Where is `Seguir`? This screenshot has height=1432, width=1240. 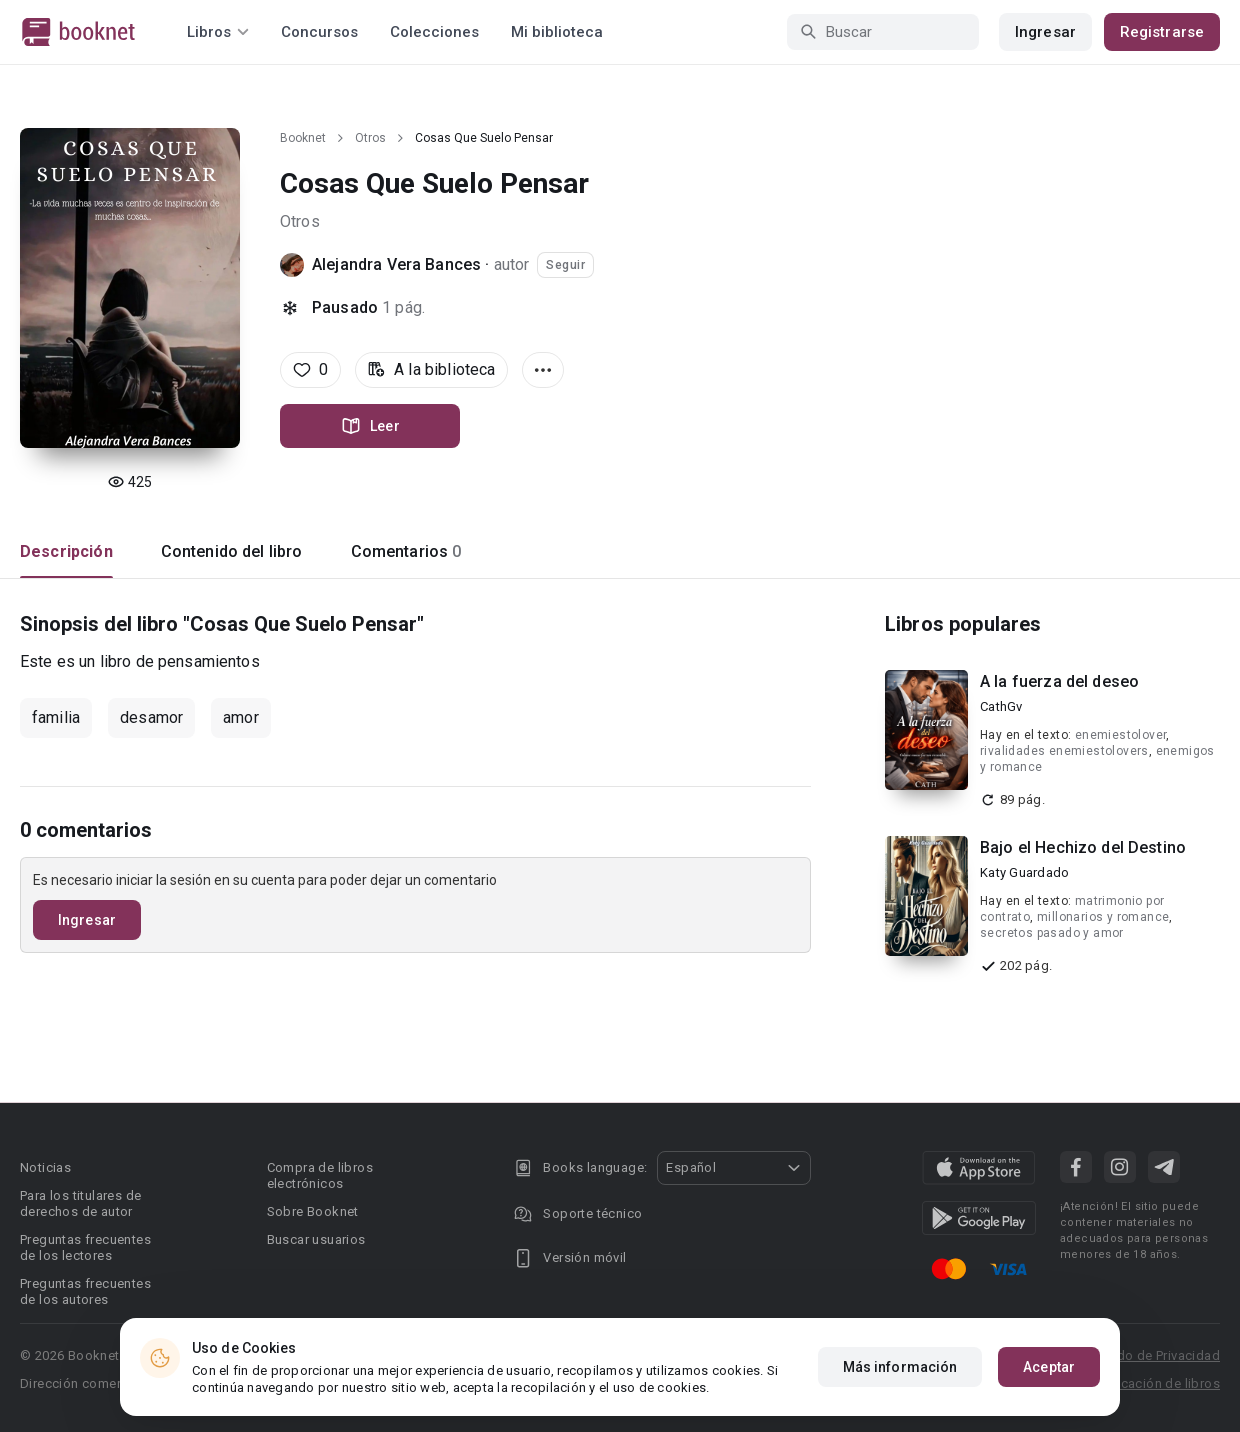 Seguir is located at coordinates (565, 265).